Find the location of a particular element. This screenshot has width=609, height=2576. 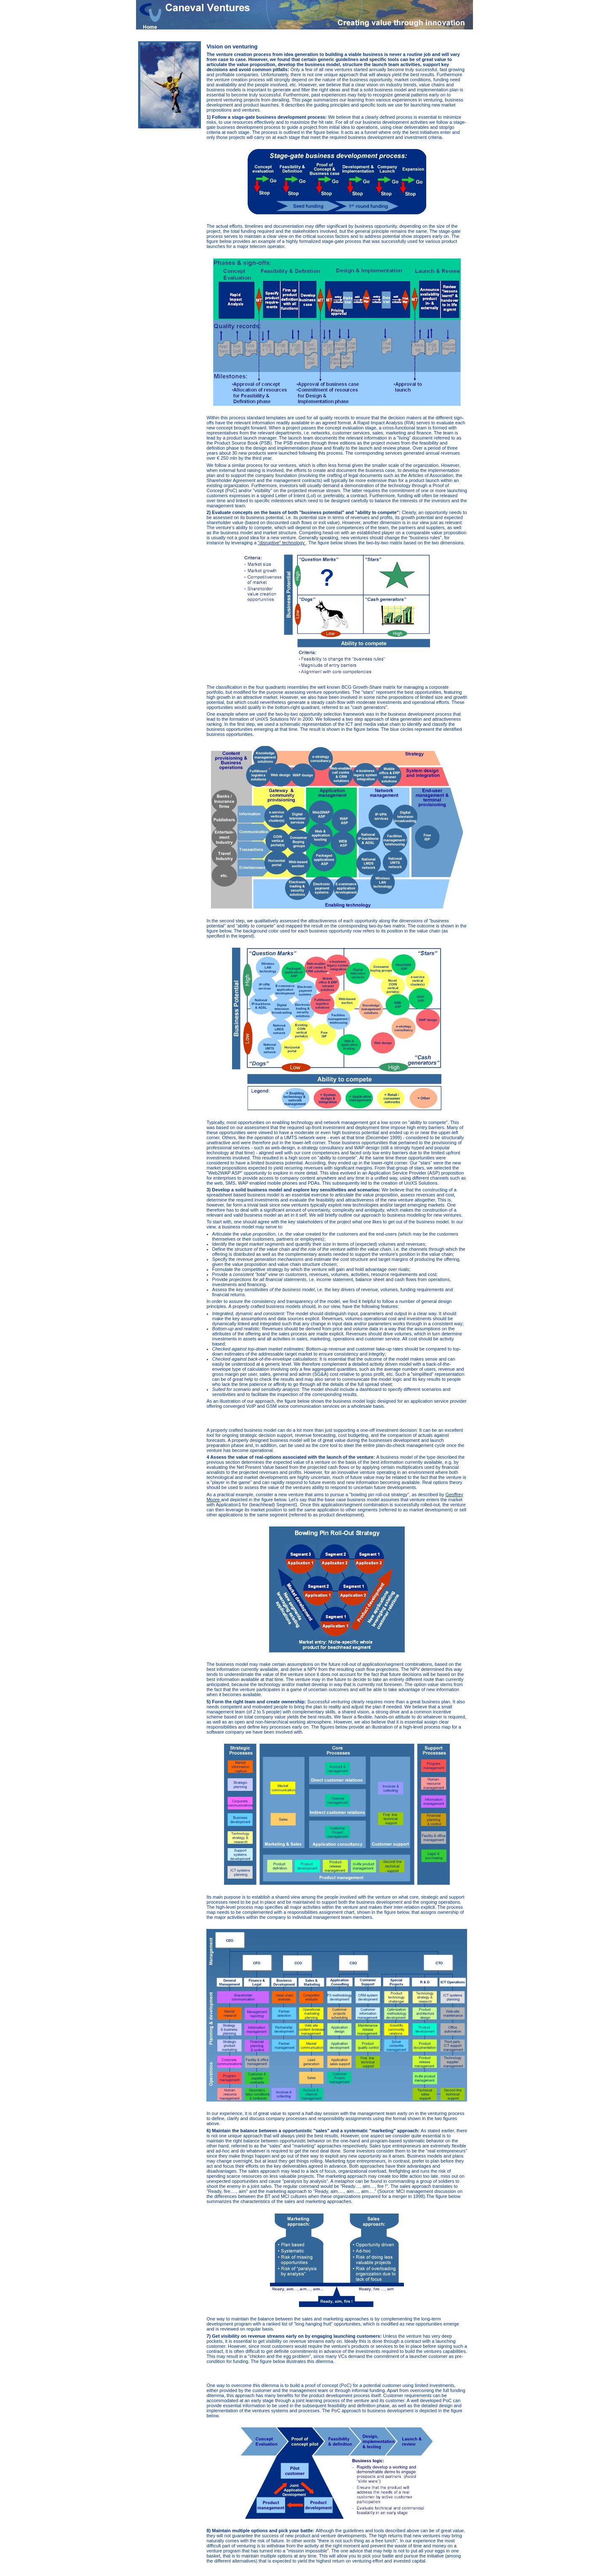

Venturing is located at coordinates (457, 34).